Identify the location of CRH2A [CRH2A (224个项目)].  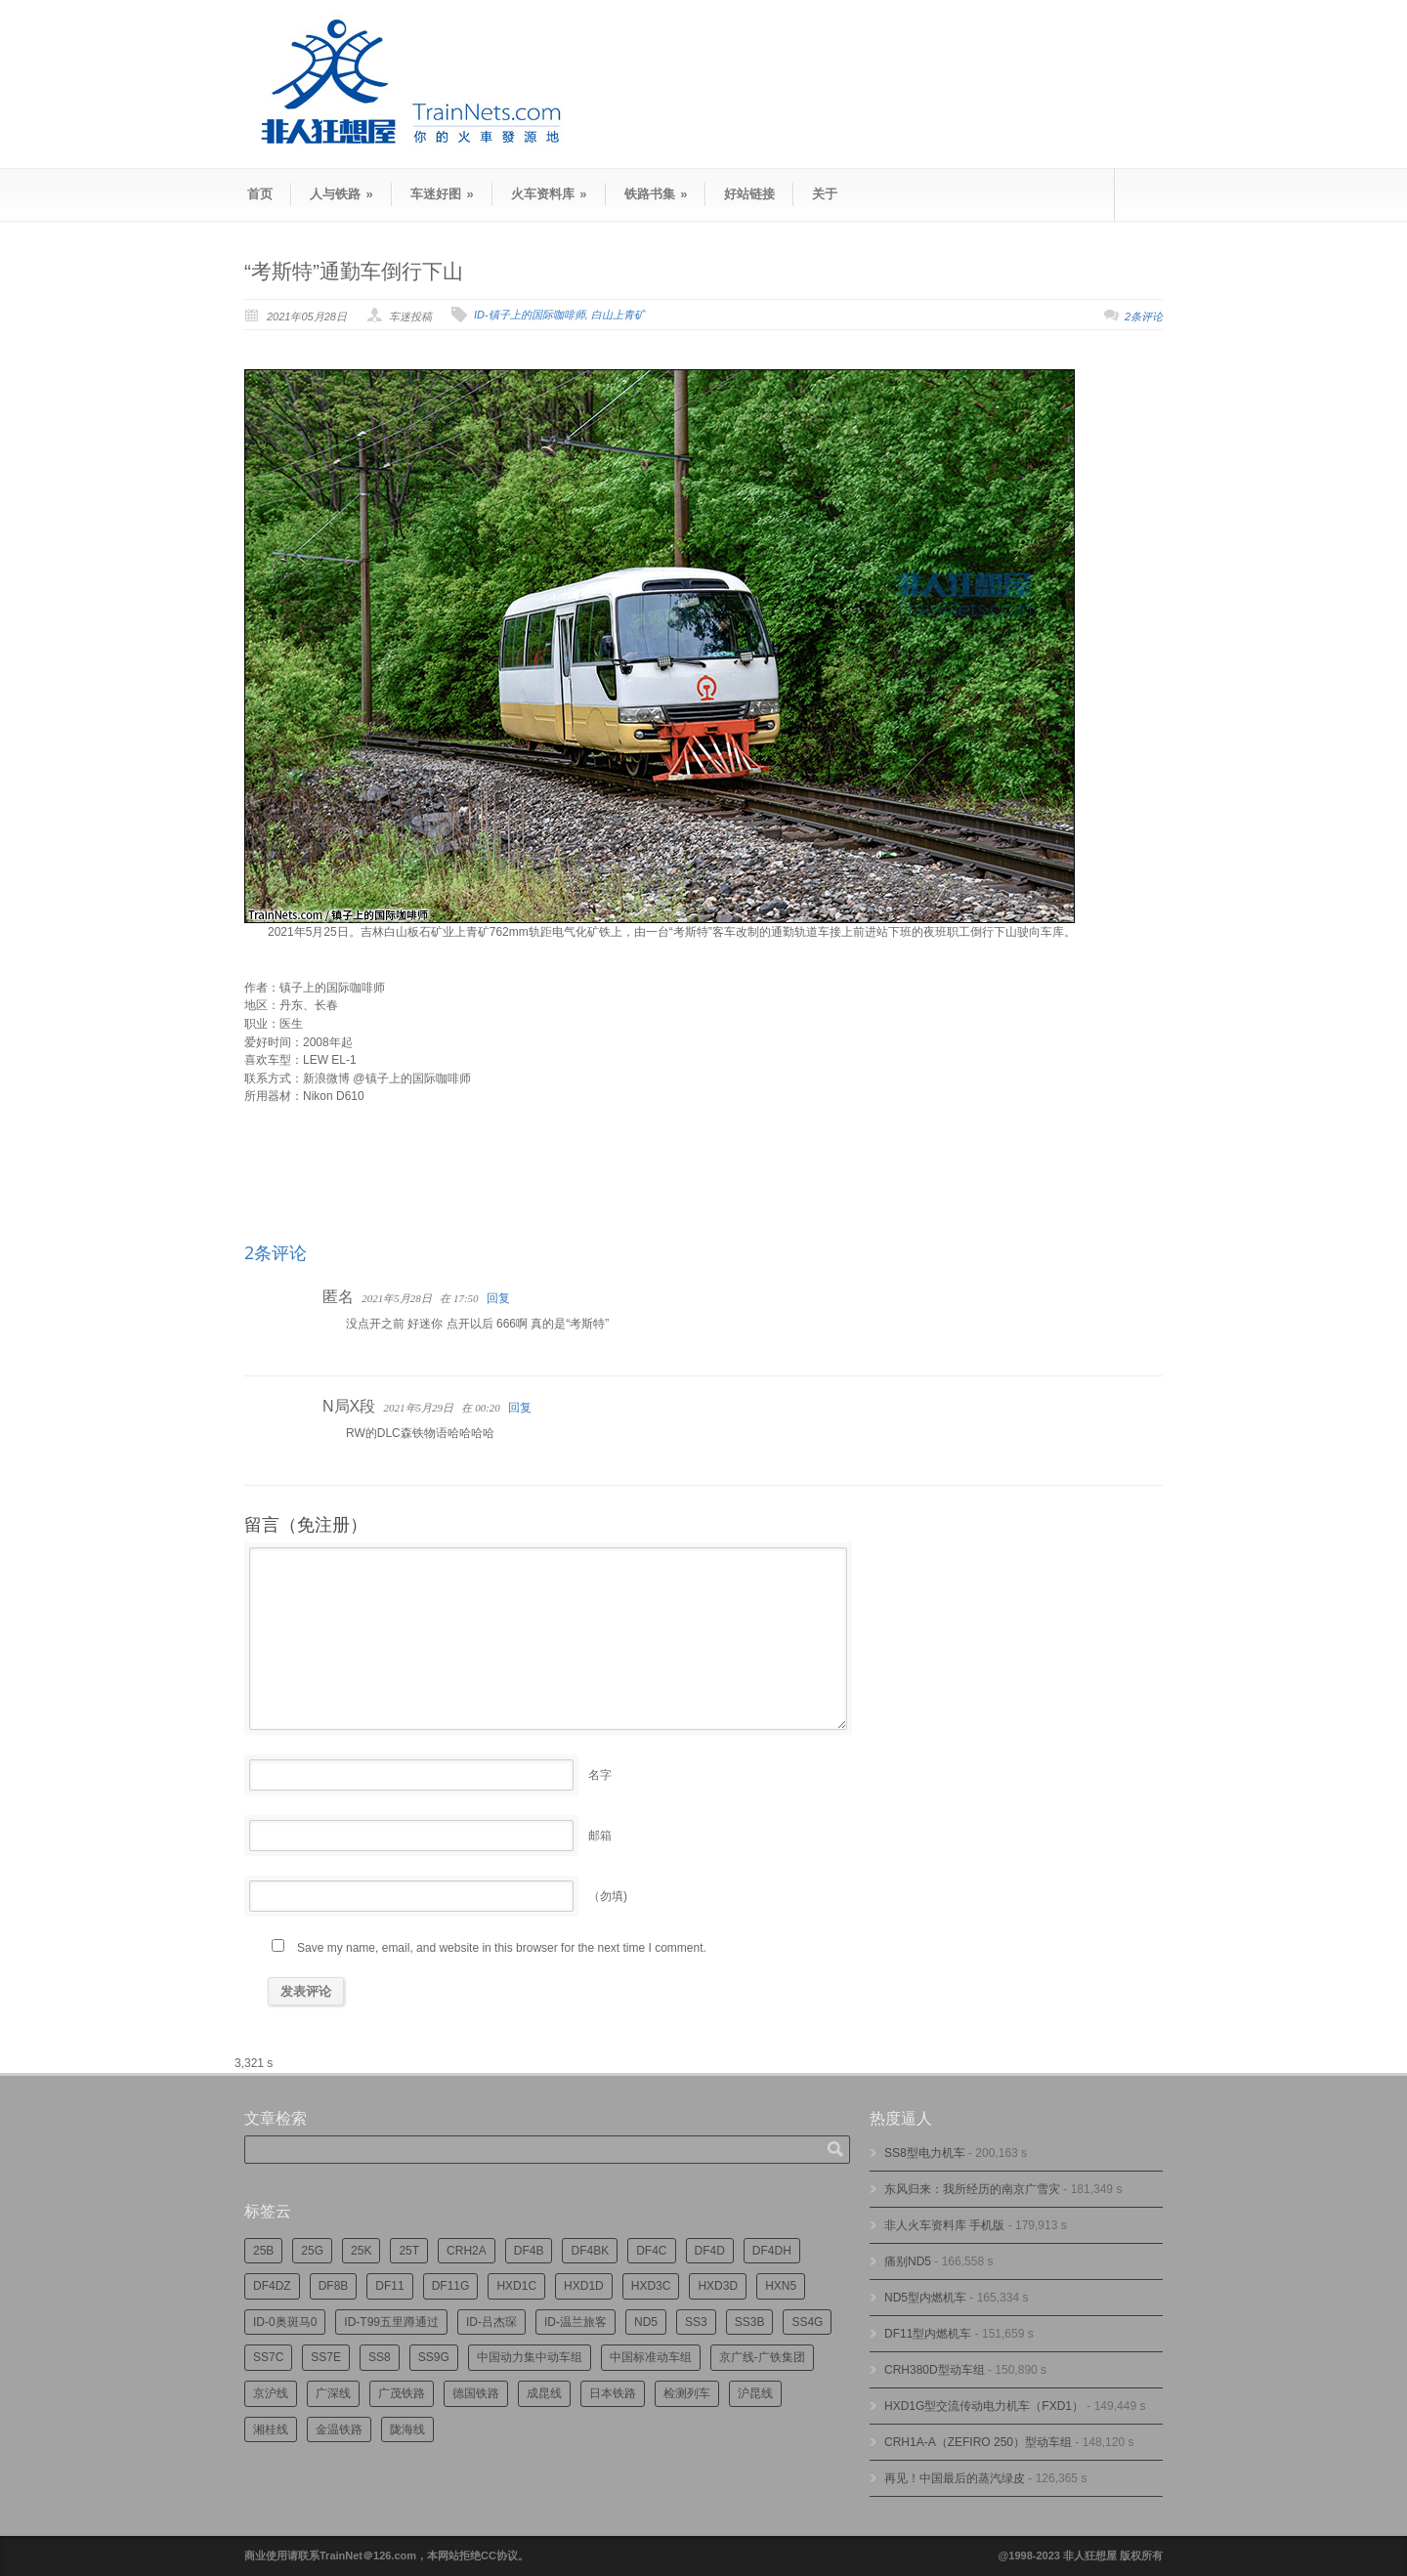
(467, 2251).